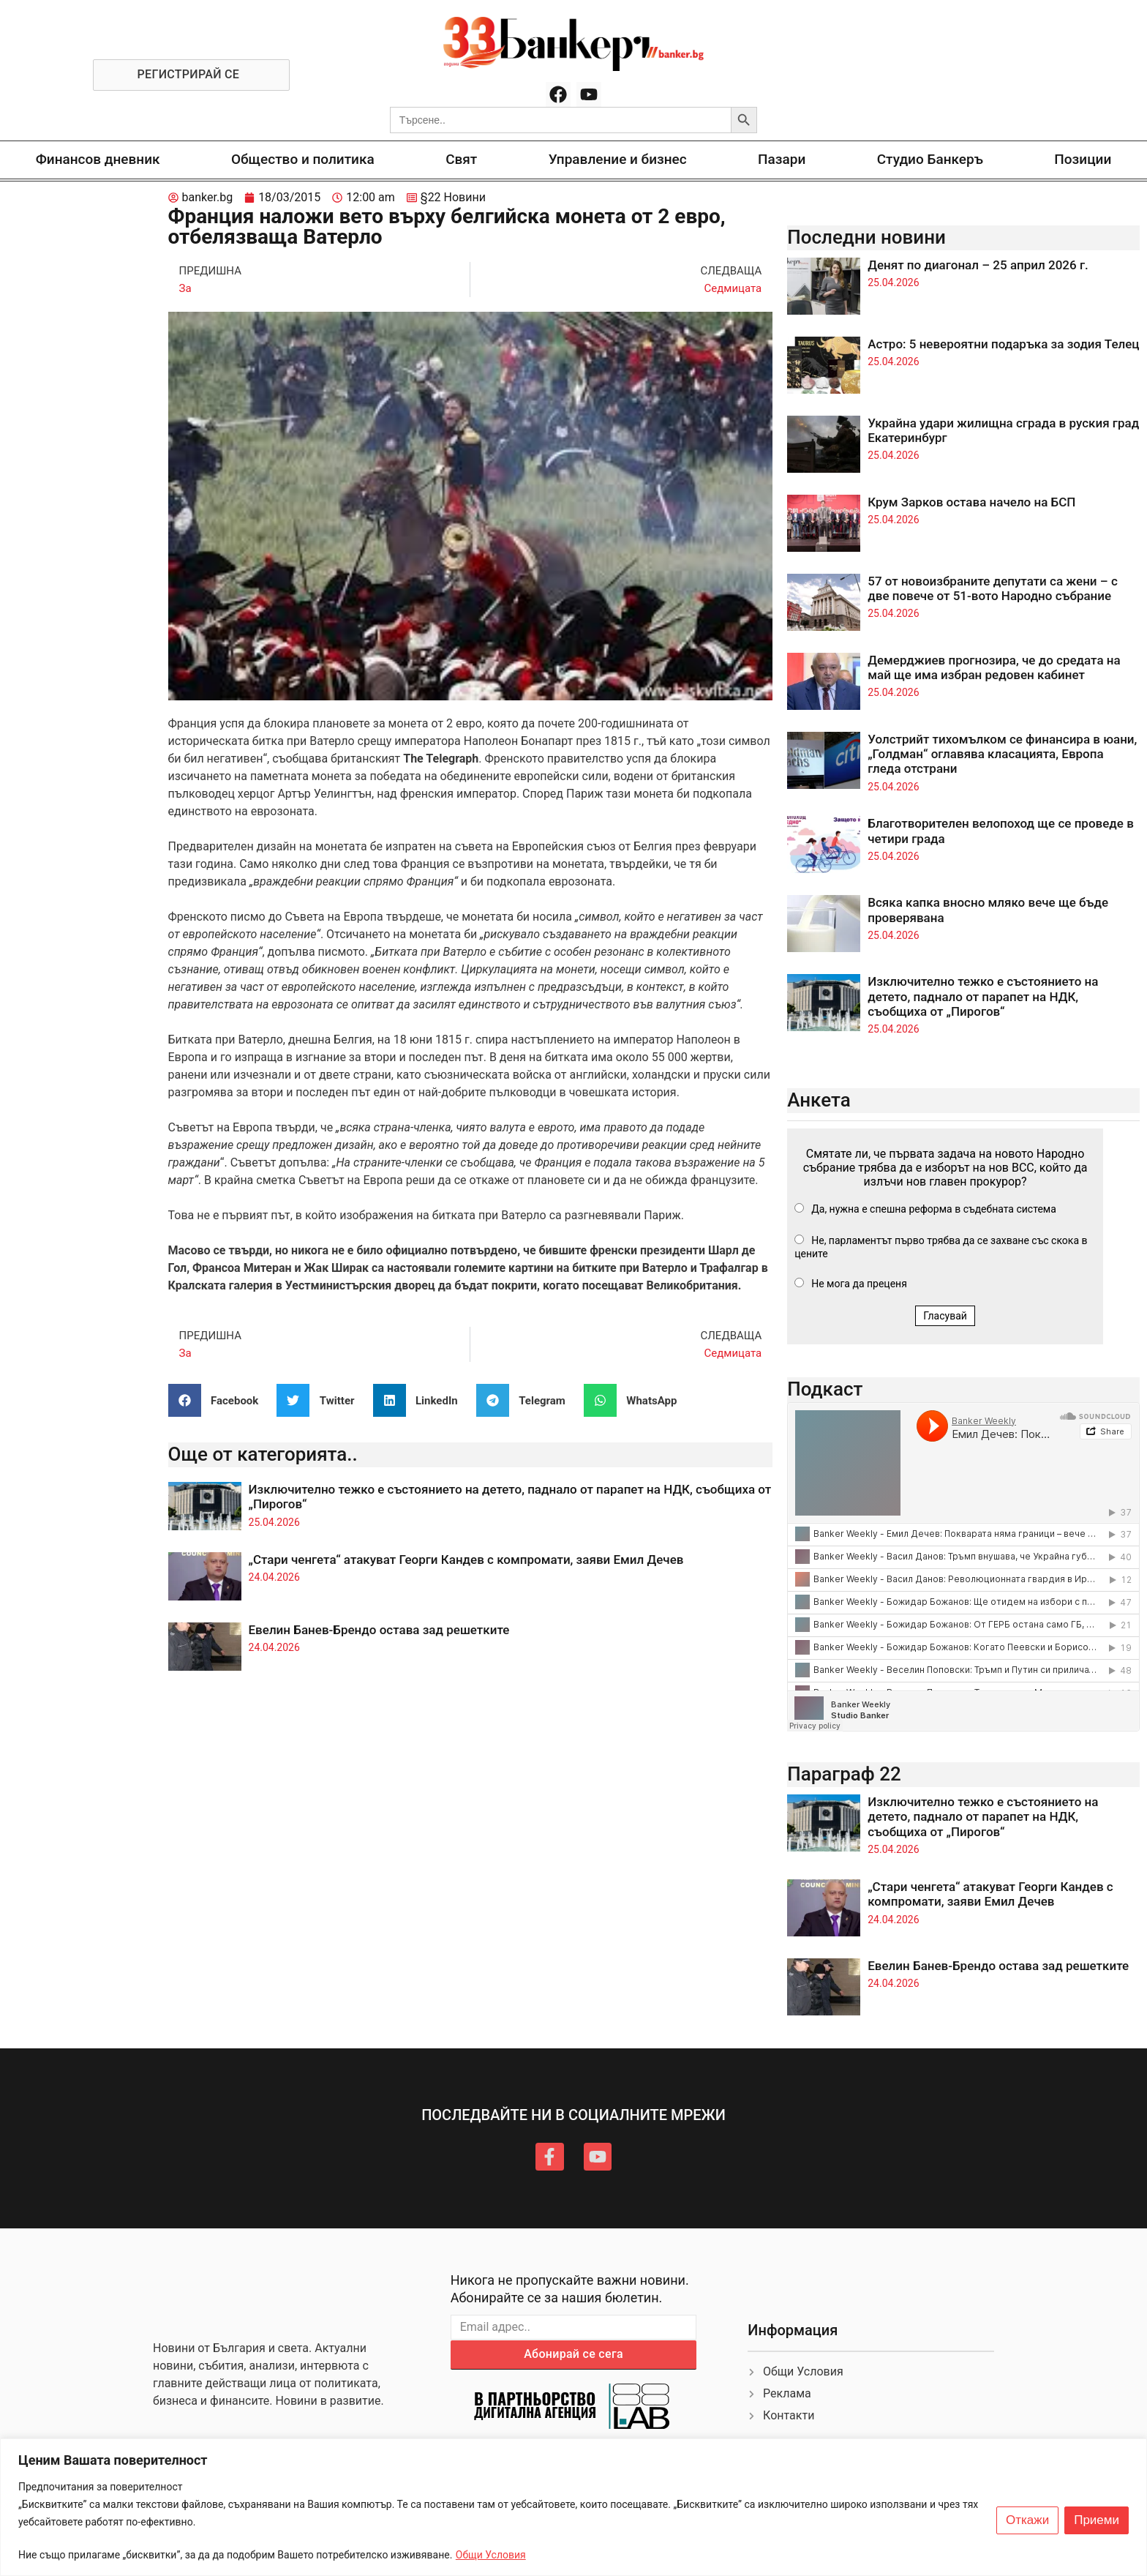 The width and height of the screenshot is (1147, 2576). Describe the element at coordinates (618, 159) in the screenshot. I see `Управление и бизнес` at that location.